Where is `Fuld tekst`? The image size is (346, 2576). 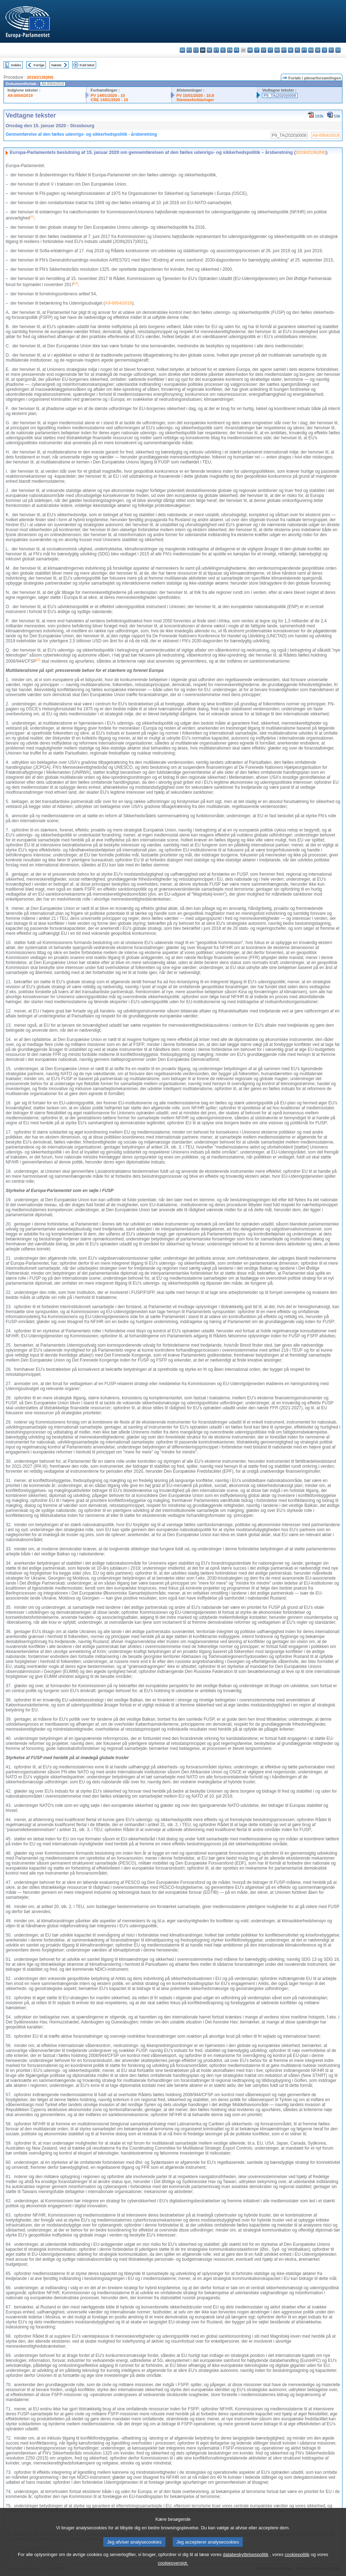
Fuld tekst is located at coordinates (87, 65).